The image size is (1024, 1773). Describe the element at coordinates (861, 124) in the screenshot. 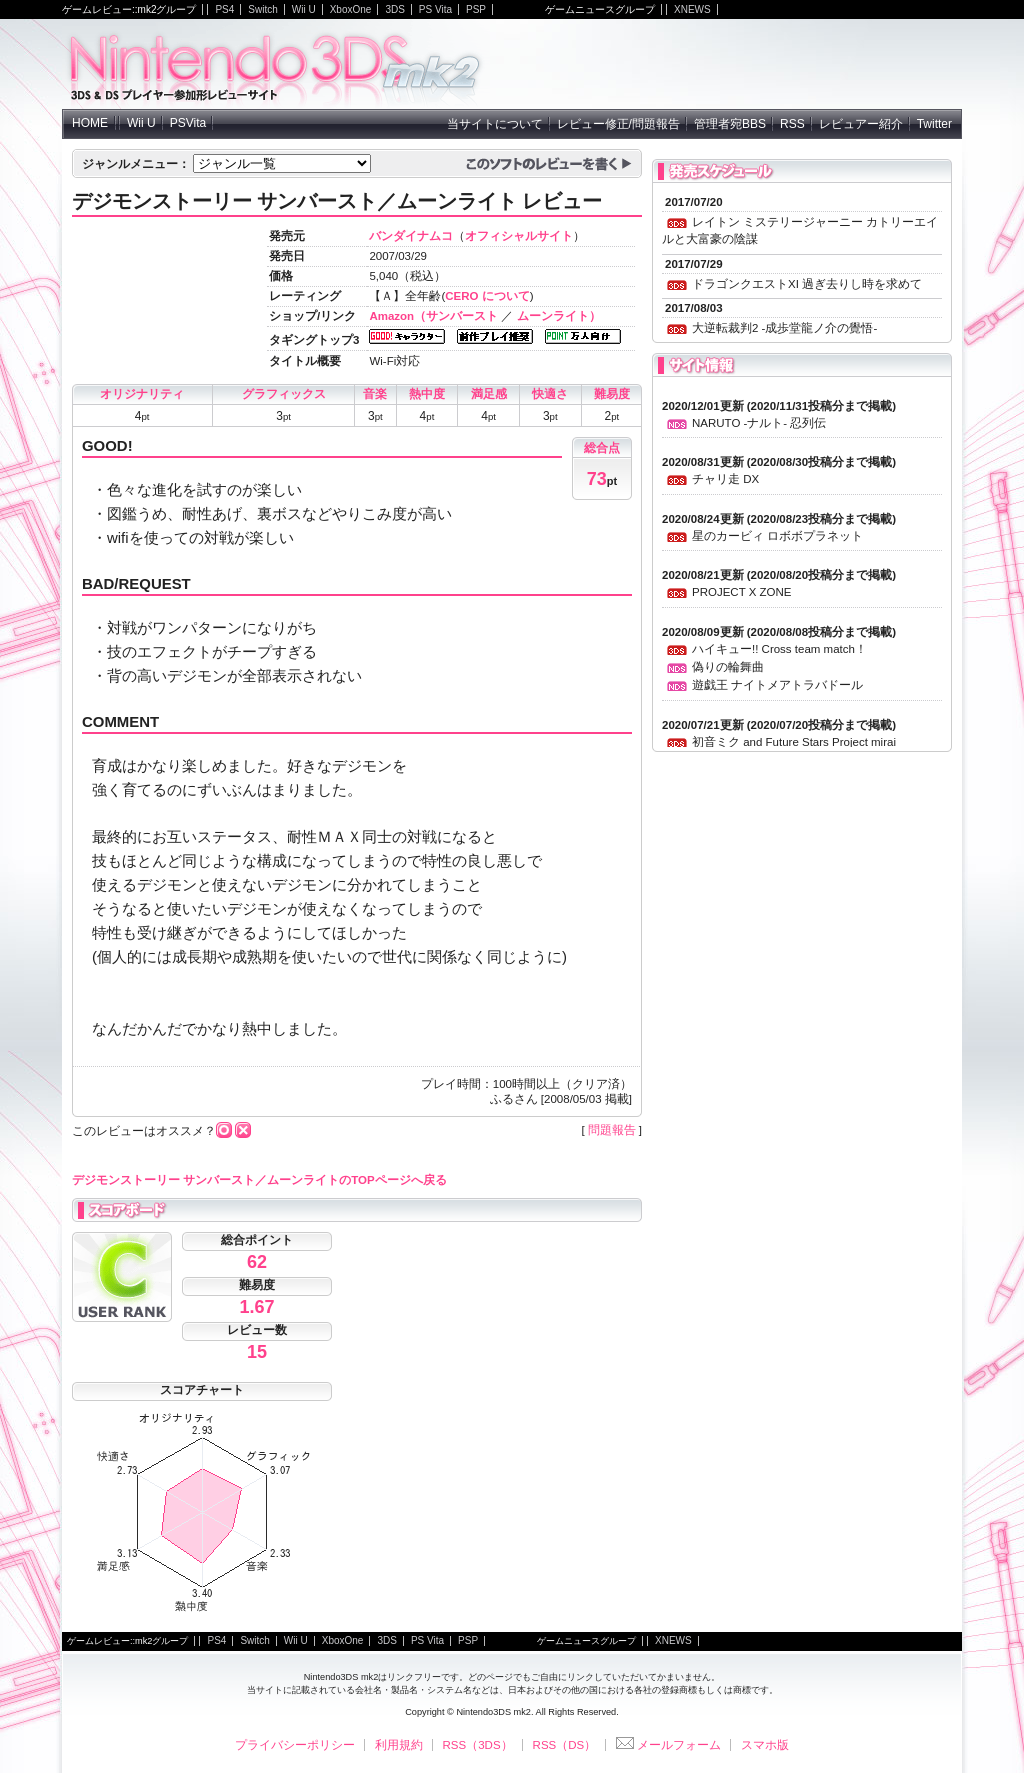

I see `レビュアー紹介` at that location.